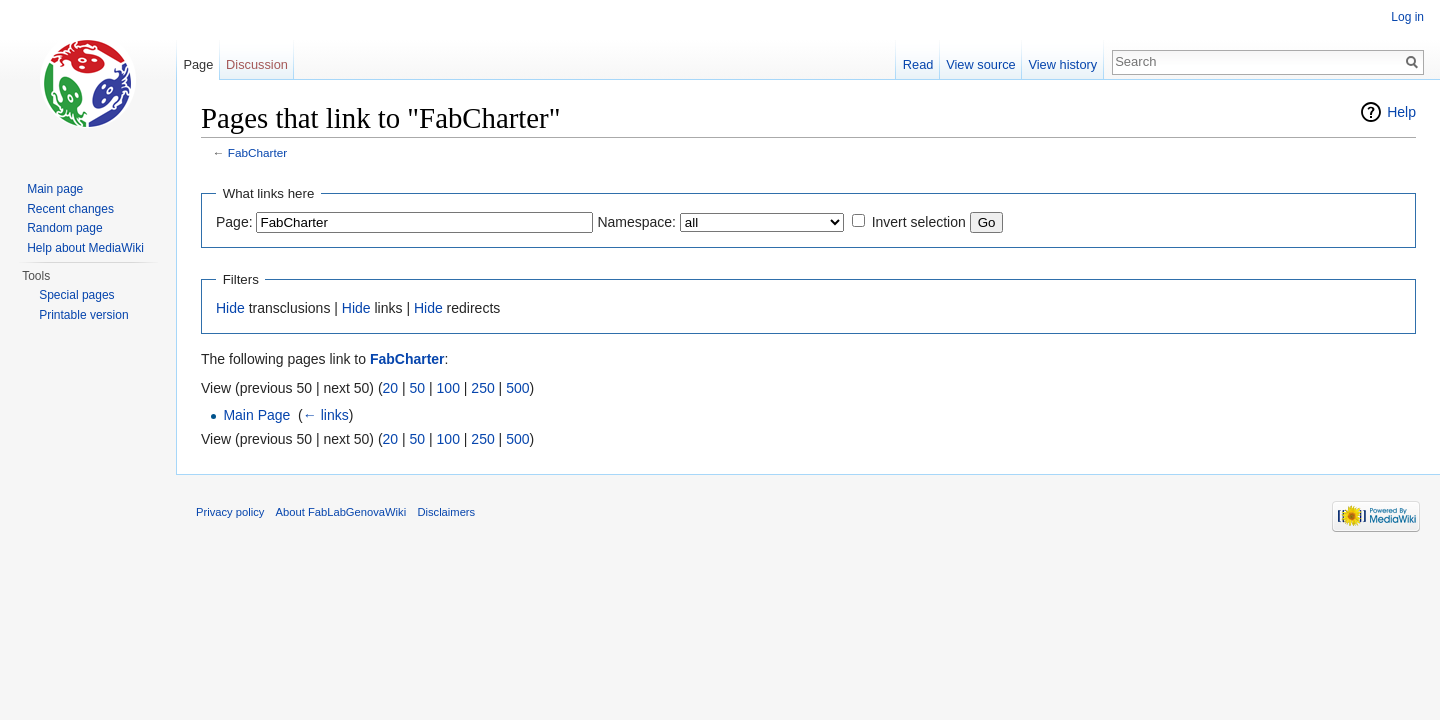  What do you see at coordinates (76, 295) in the screenshot?
I see `Special pages` at bounding box center [76, 295].